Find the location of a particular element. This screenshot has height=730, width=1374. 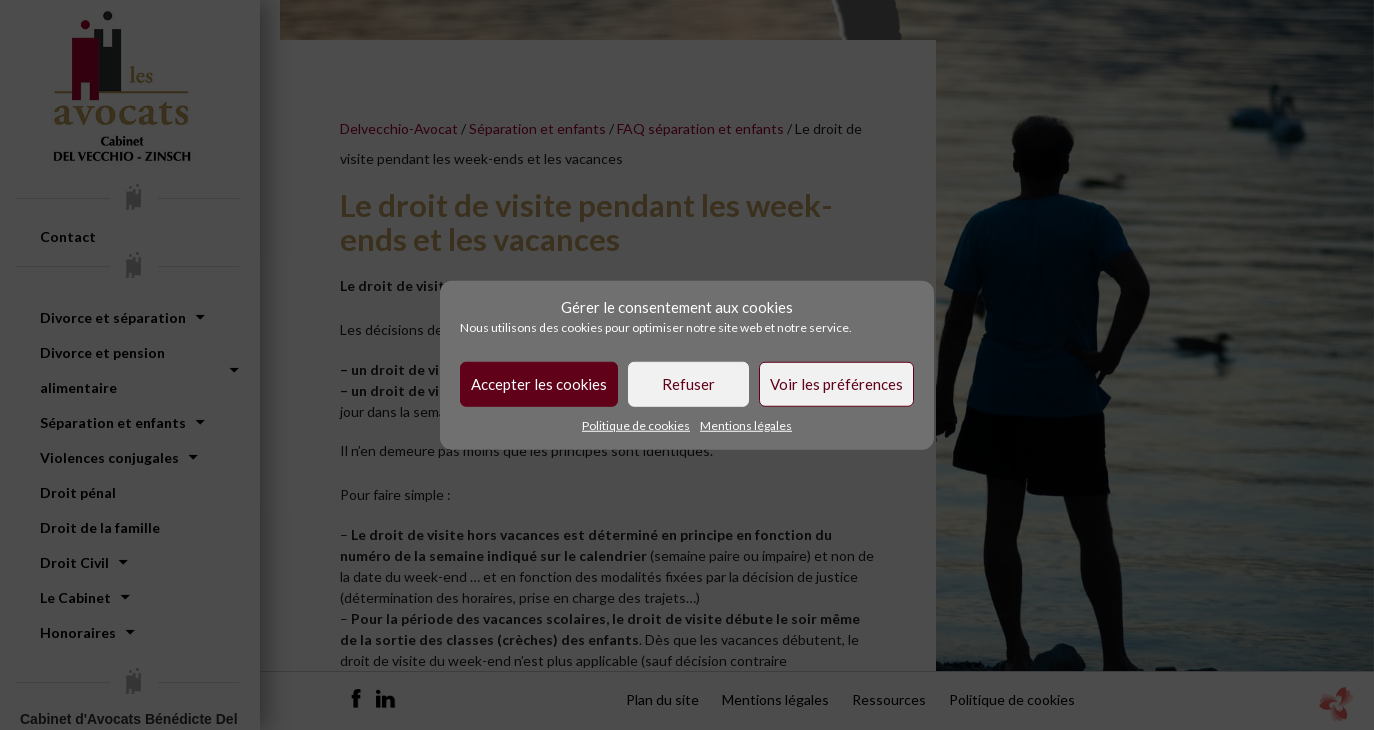

Accepter les cookies is located at coordinates (539, 384).